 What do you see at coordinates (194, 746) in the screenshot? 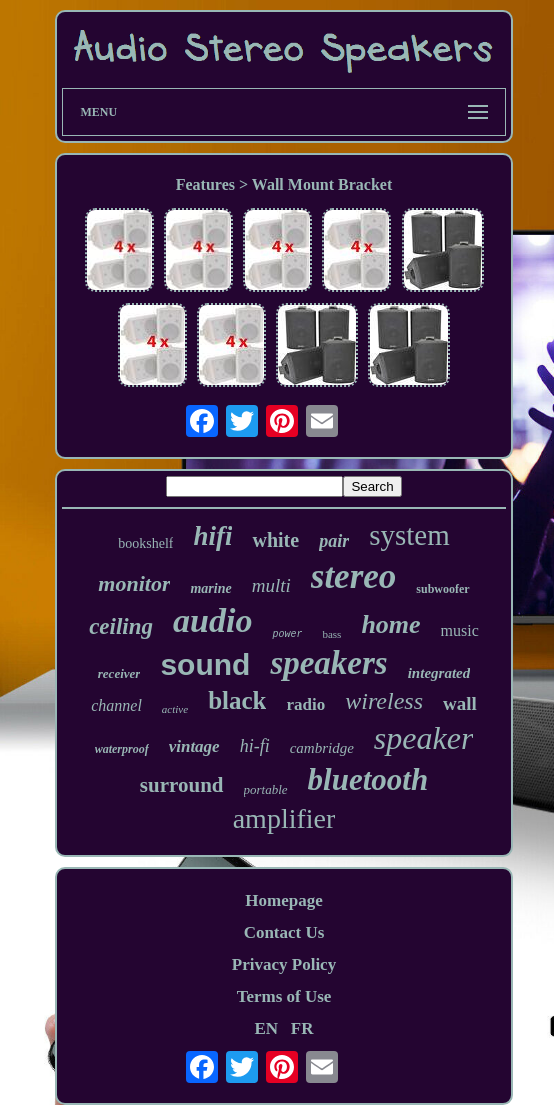
I see `vintage` at bounding box center [194, 746].